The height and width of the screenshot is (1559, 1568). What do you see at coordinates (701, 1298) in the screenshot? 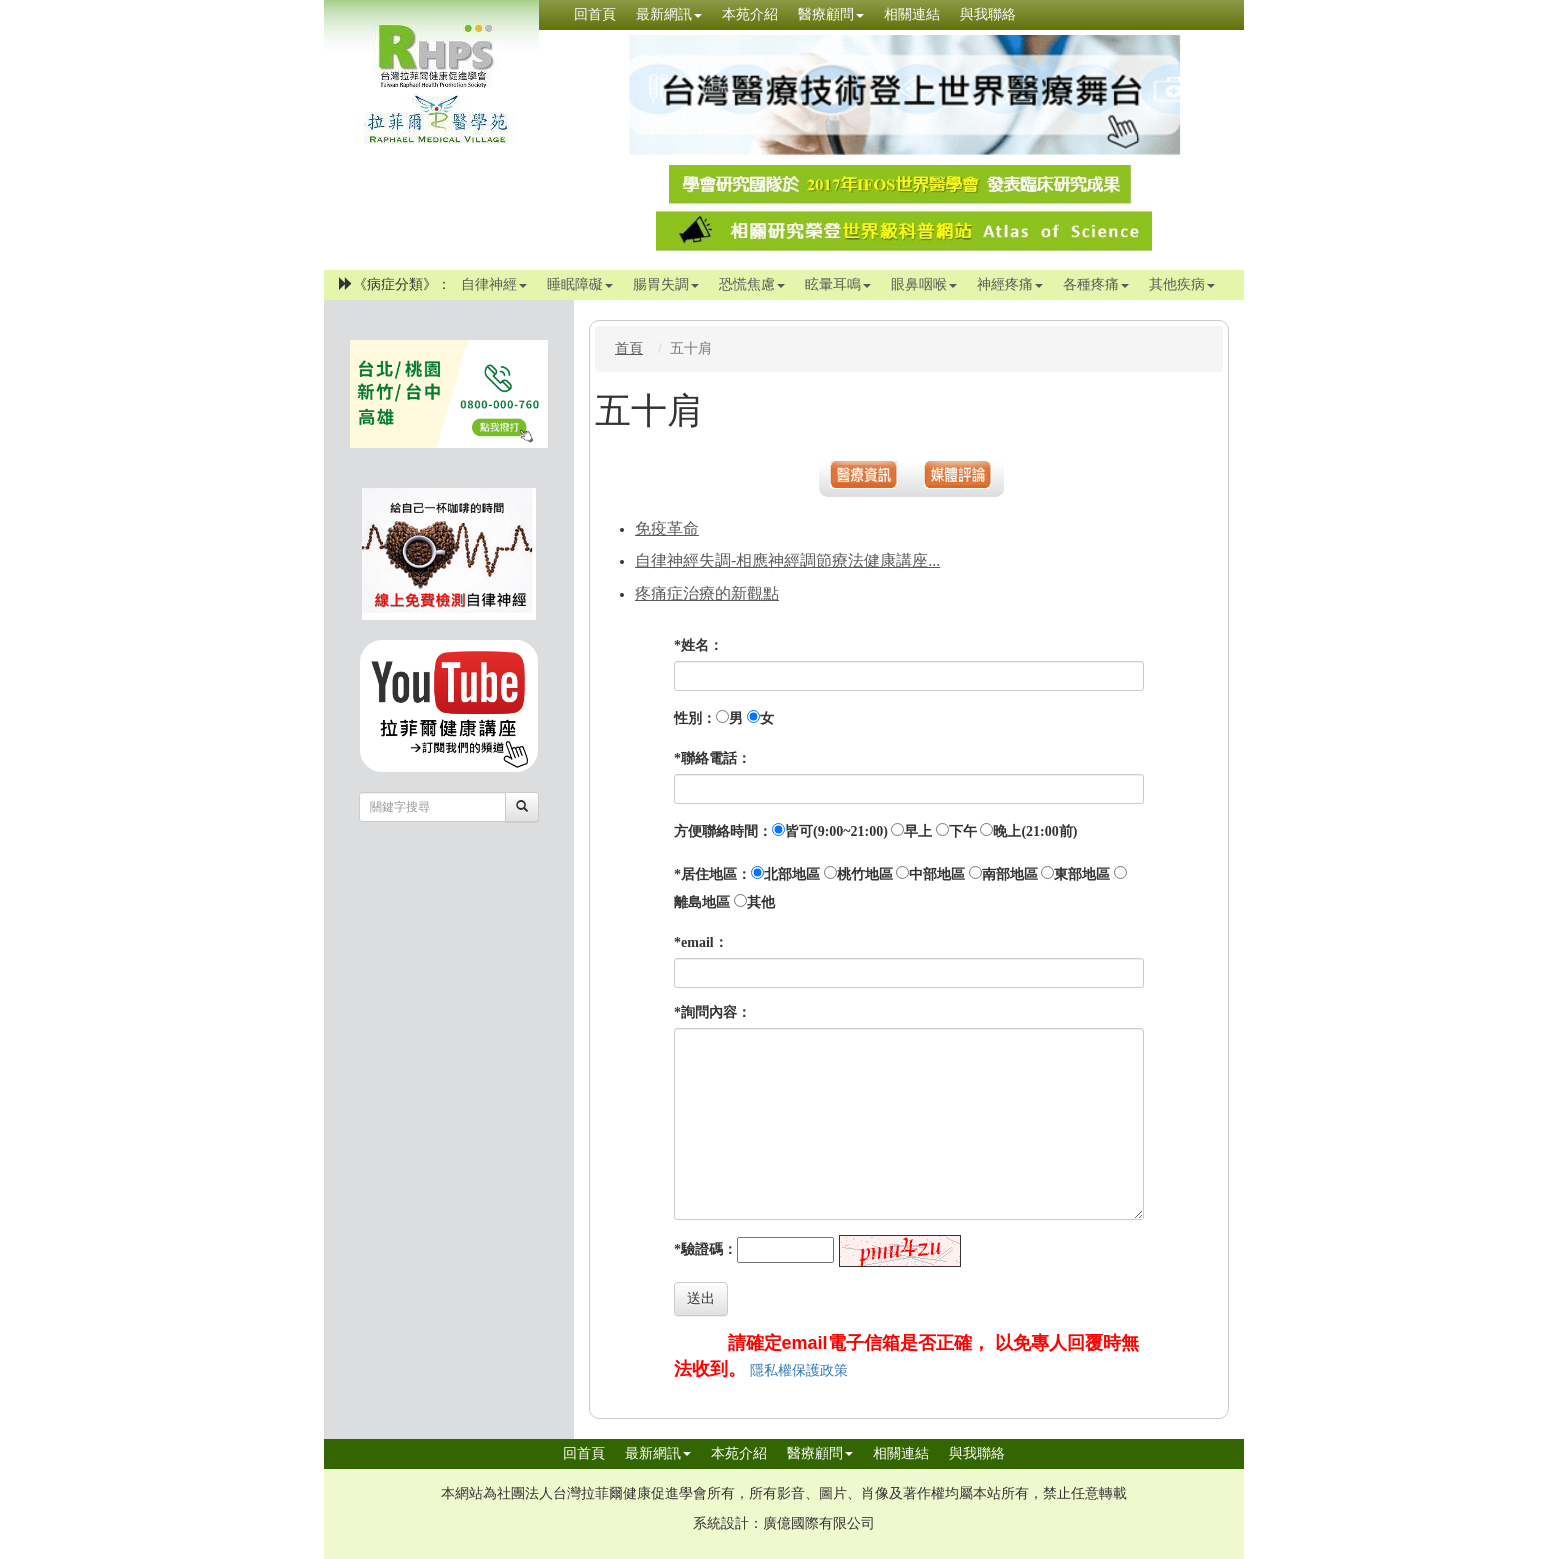
I see `送出` at bounding box center [701, 1298].